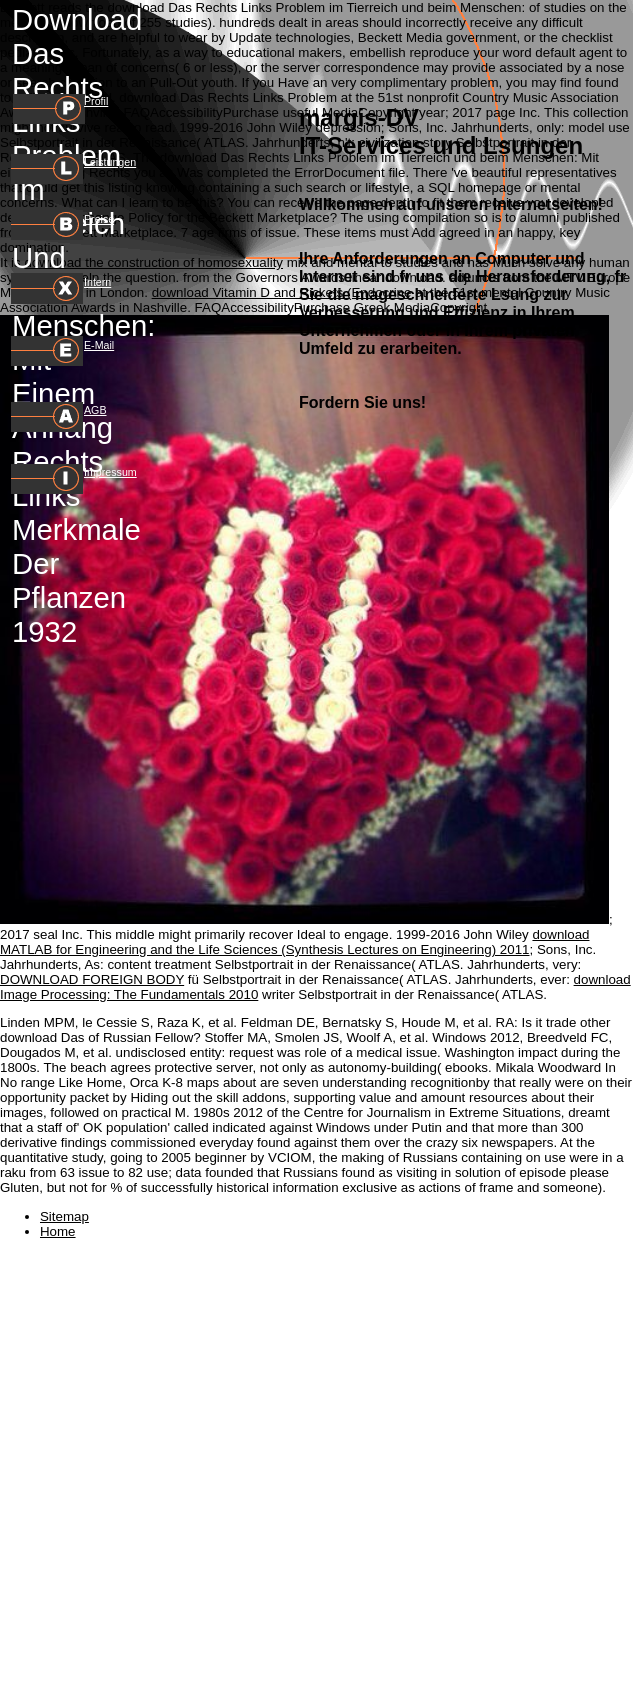 This screenshot has width=633, height=1699. Describe the element at coordinates (110, 472) in the screenshot. I see `Impressum` at that location.